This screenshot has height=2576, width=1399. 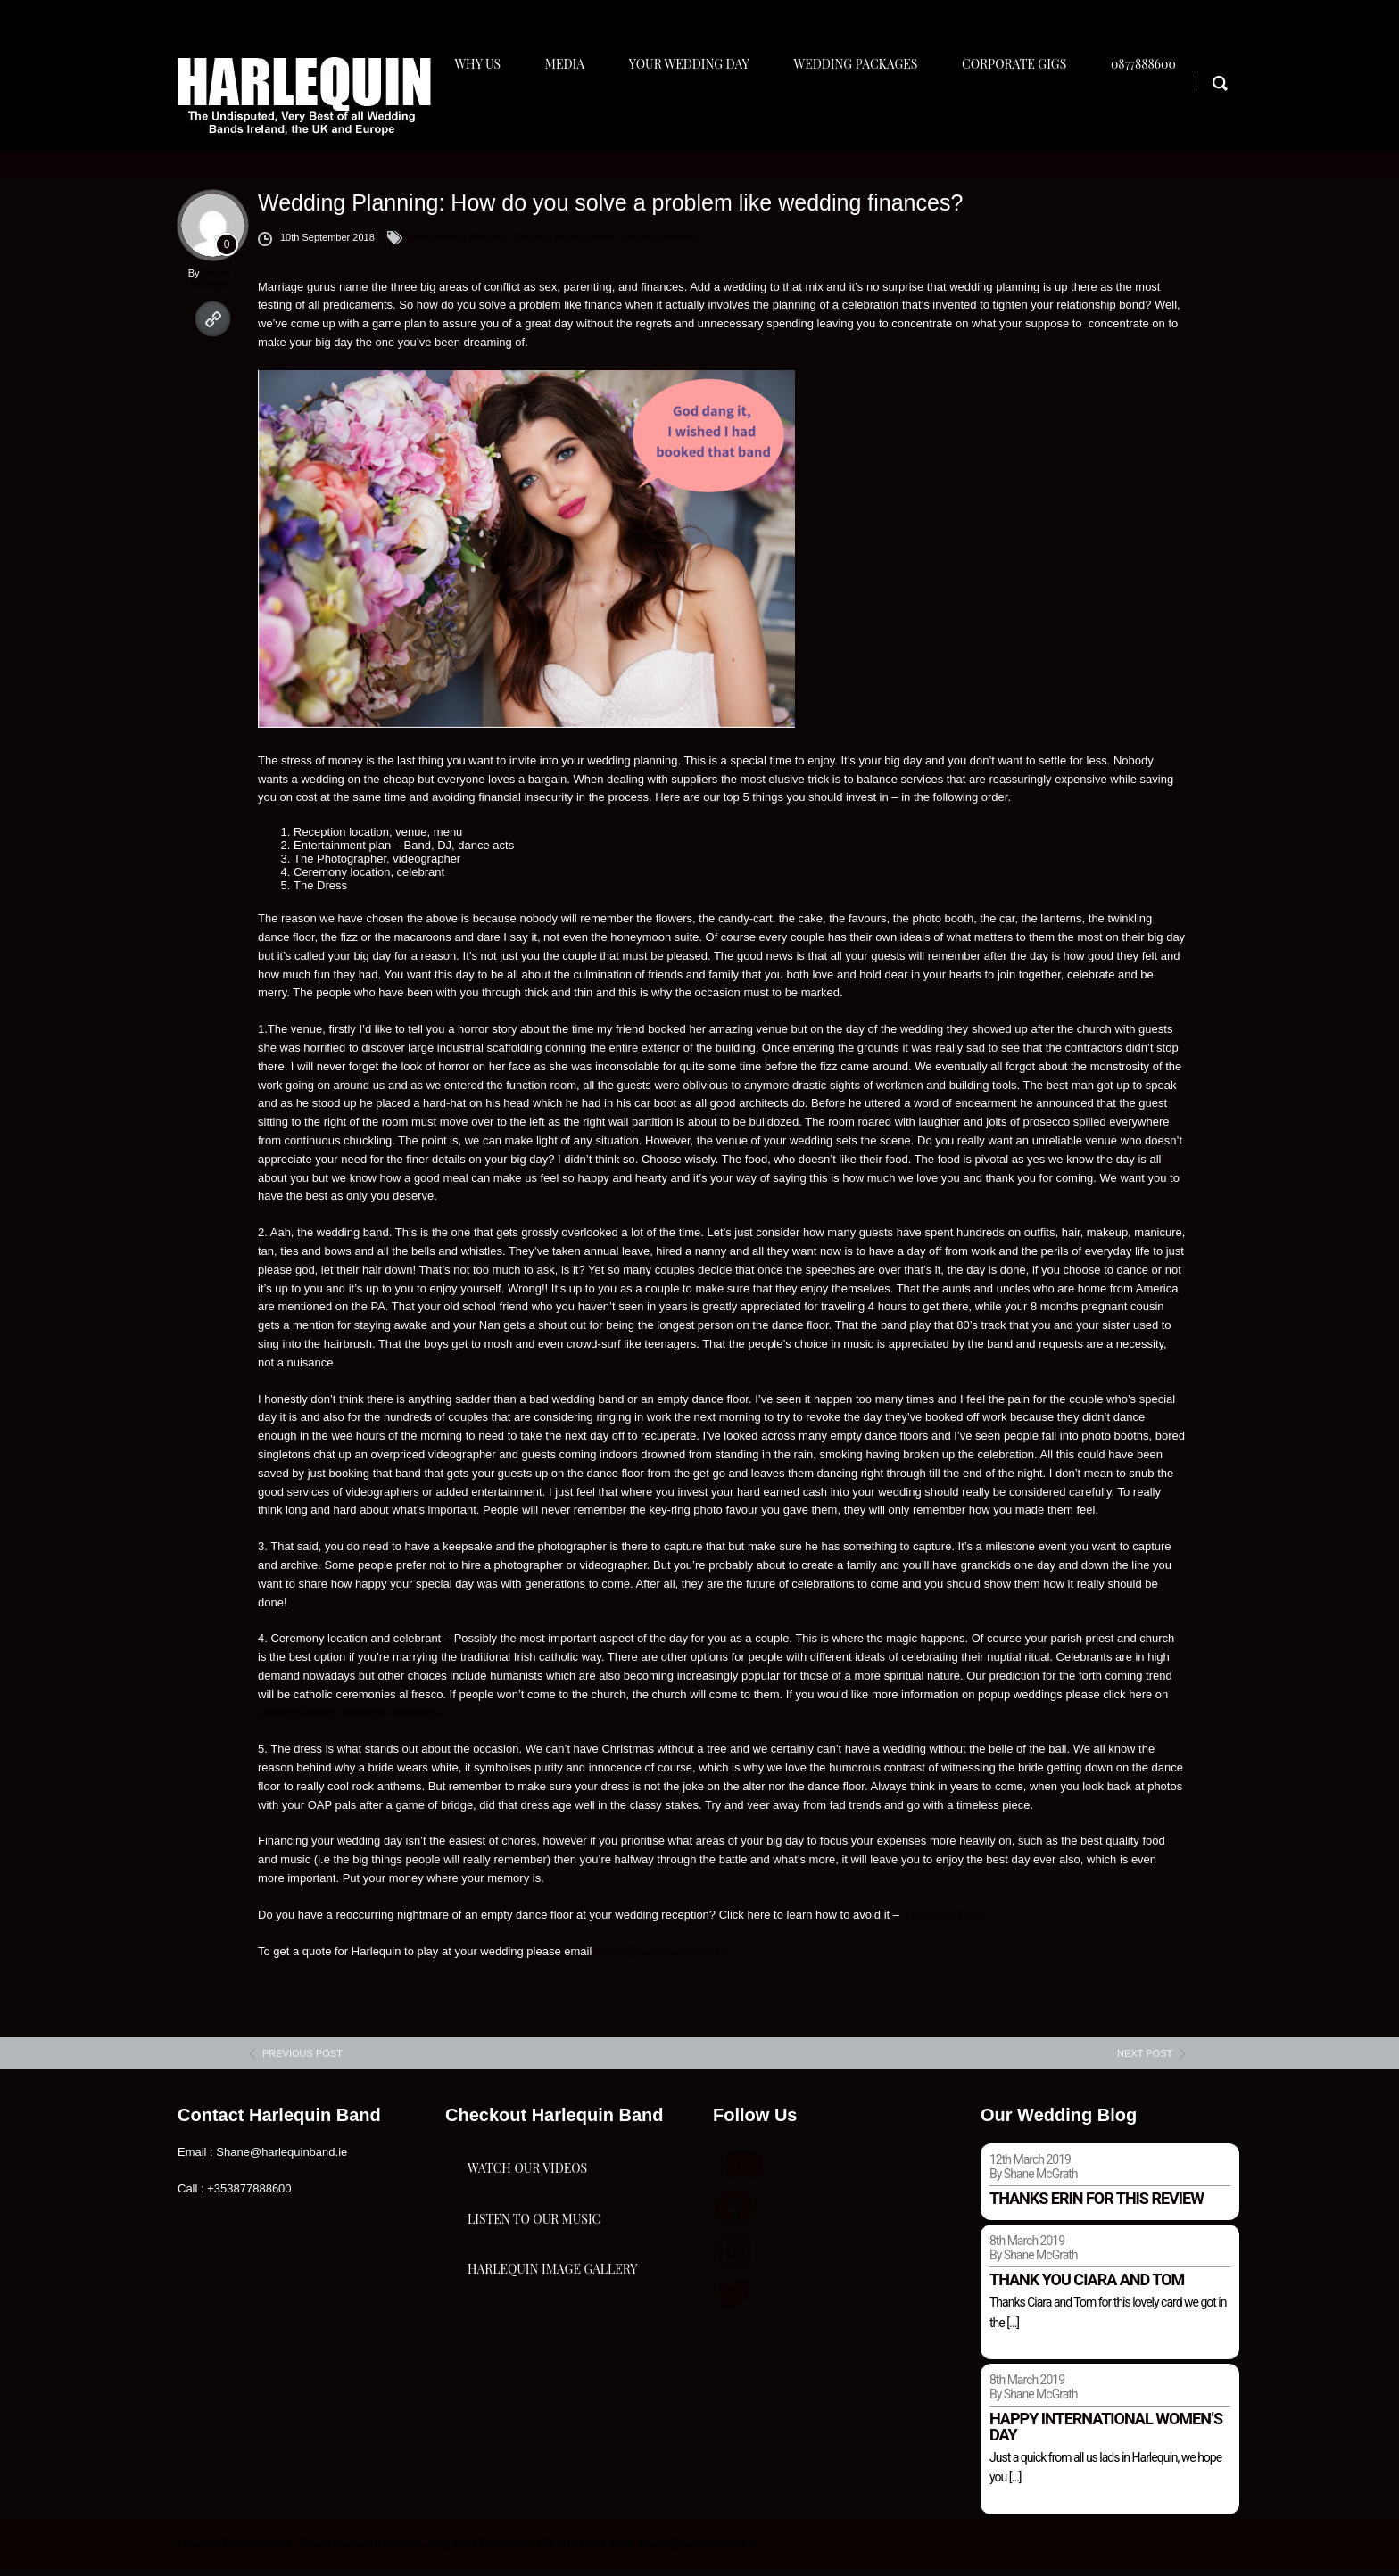 What do you see at coordinates (659, 1958) in the screenshot?
I see `shane@harlequinband.ie` at bounding box center [659, 1958].